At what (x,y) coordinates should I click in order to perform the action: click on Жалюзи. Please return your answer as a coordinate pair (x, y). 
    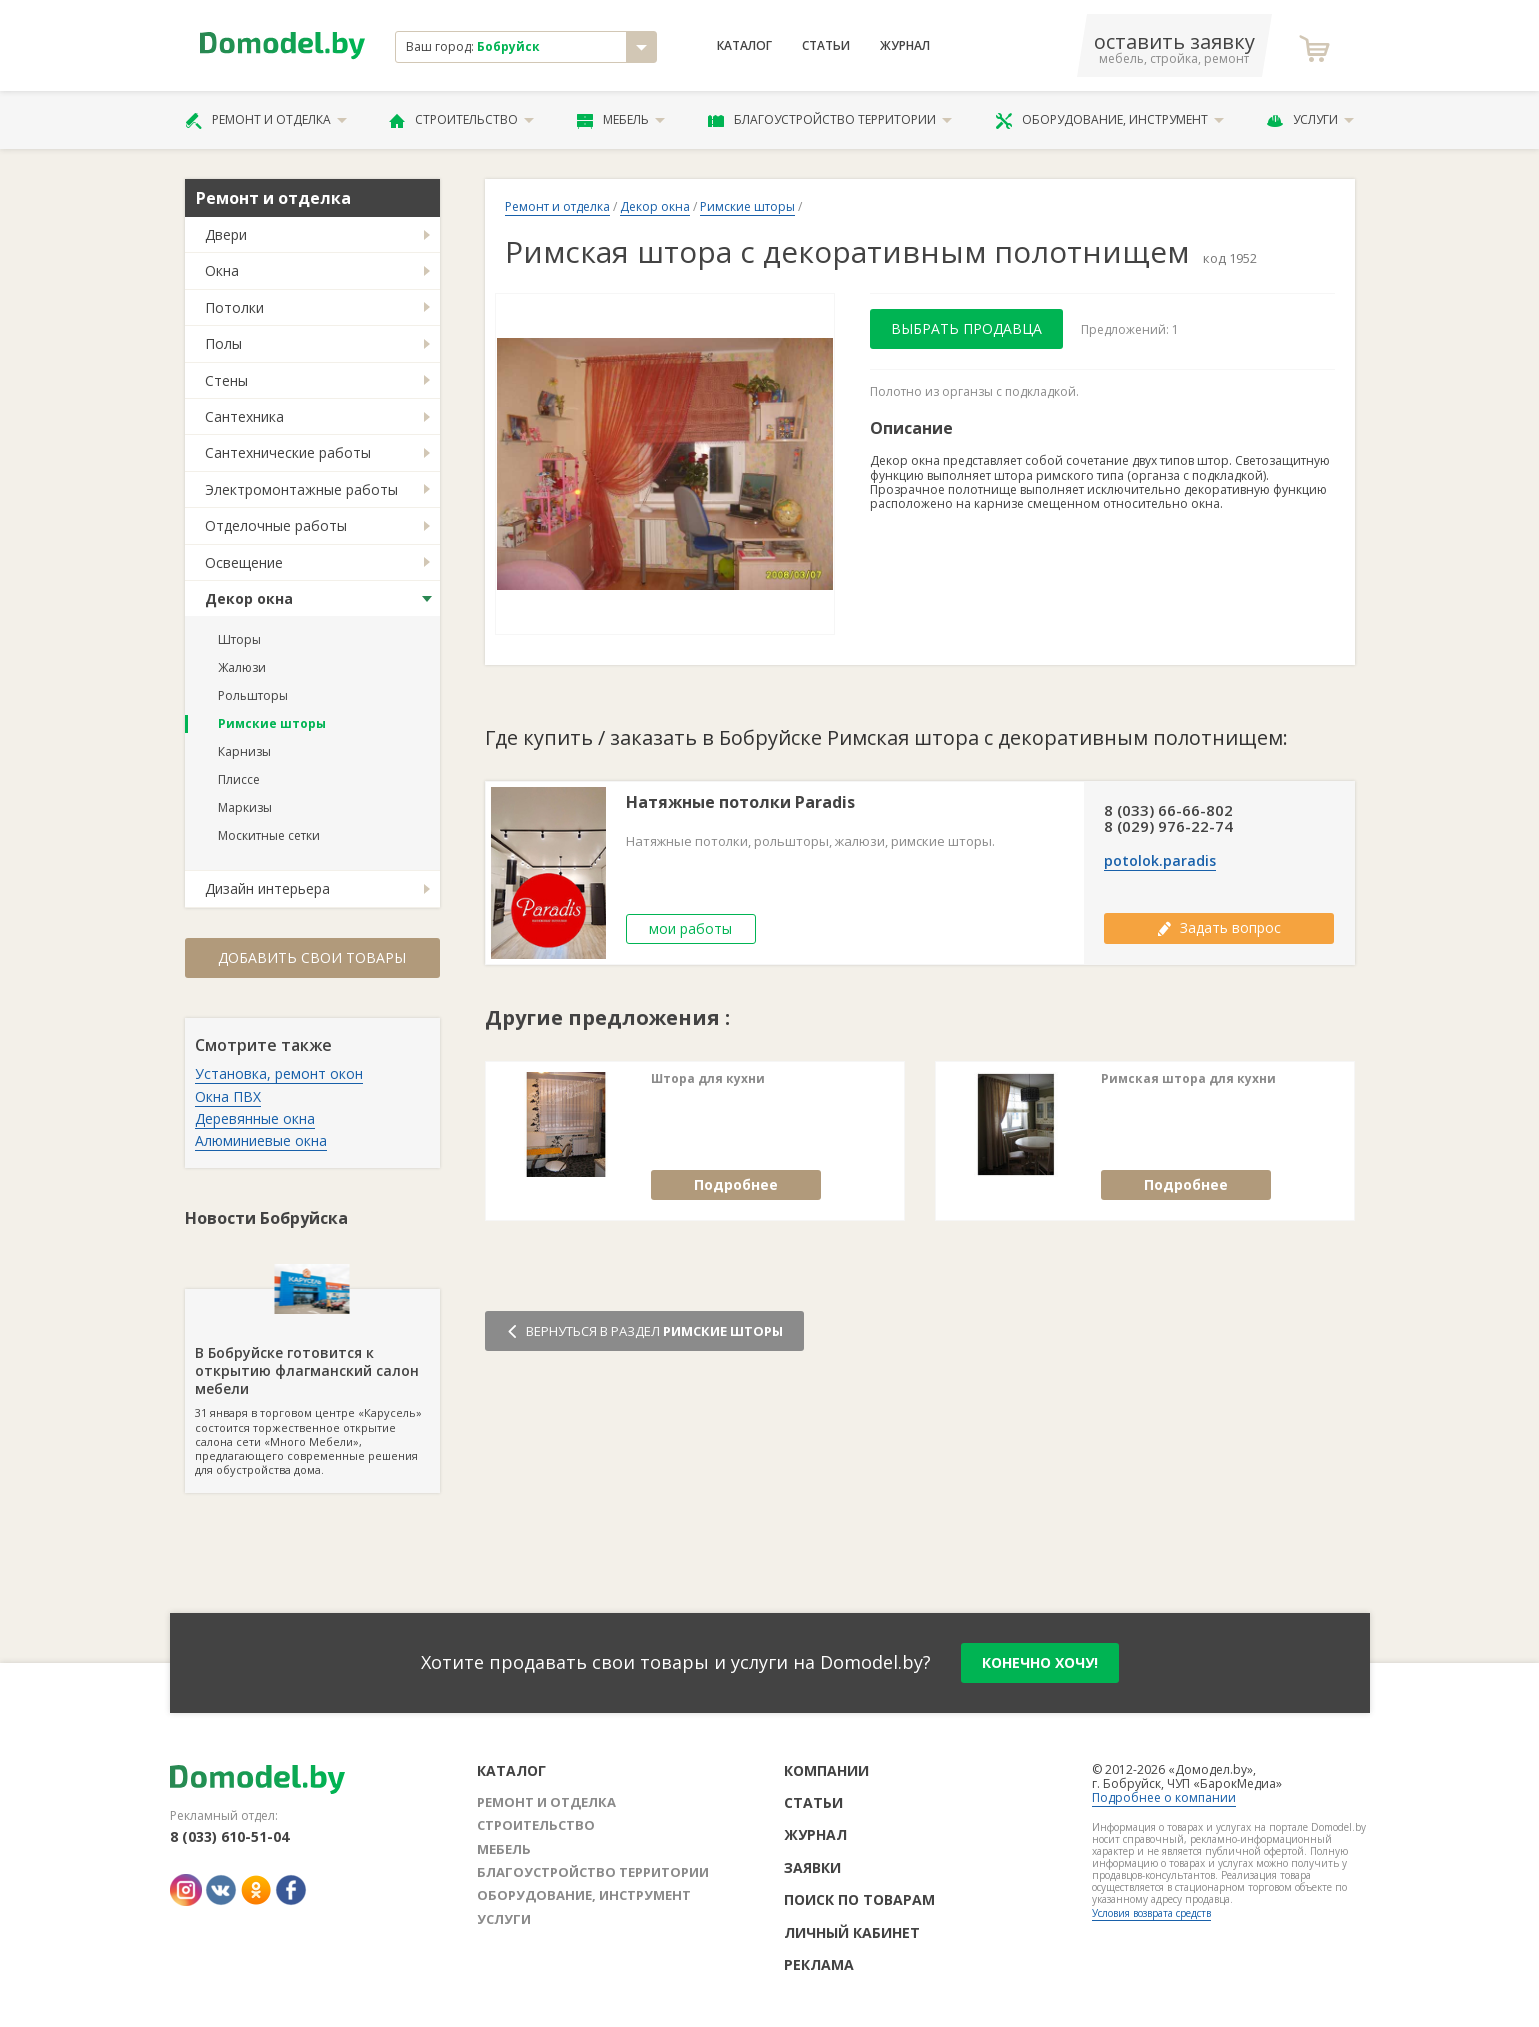
    Looking at the image, I should click on (242, 667).